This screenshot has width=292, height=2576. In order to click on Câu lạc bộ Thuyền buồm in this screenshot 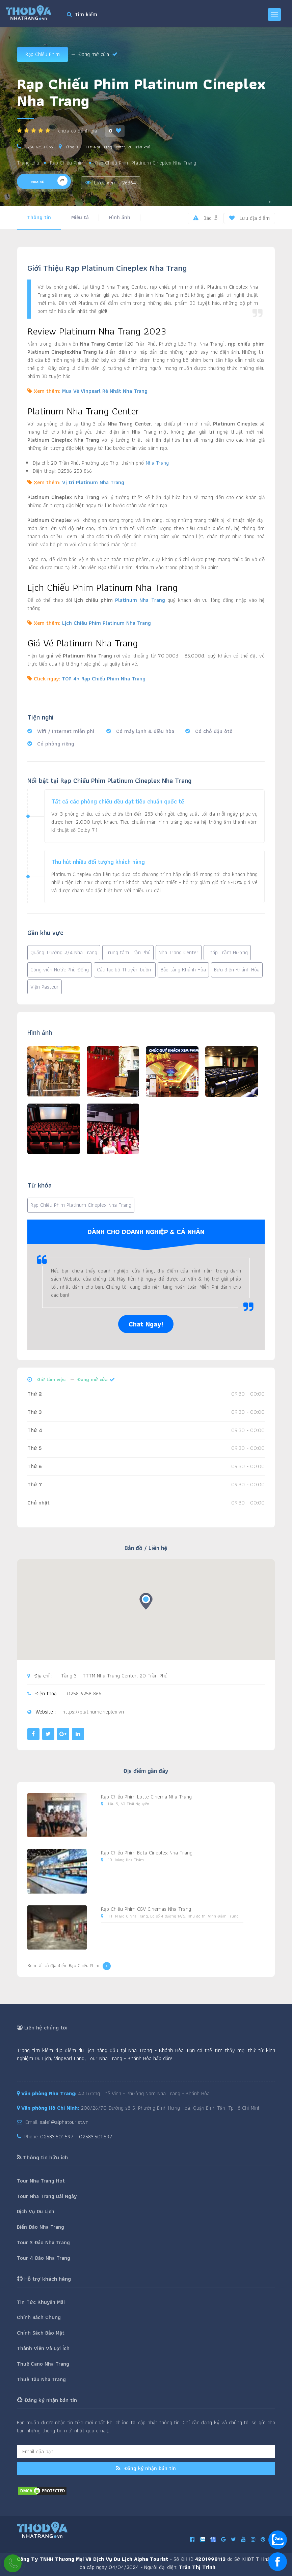, I will do `click(125, 969)`.